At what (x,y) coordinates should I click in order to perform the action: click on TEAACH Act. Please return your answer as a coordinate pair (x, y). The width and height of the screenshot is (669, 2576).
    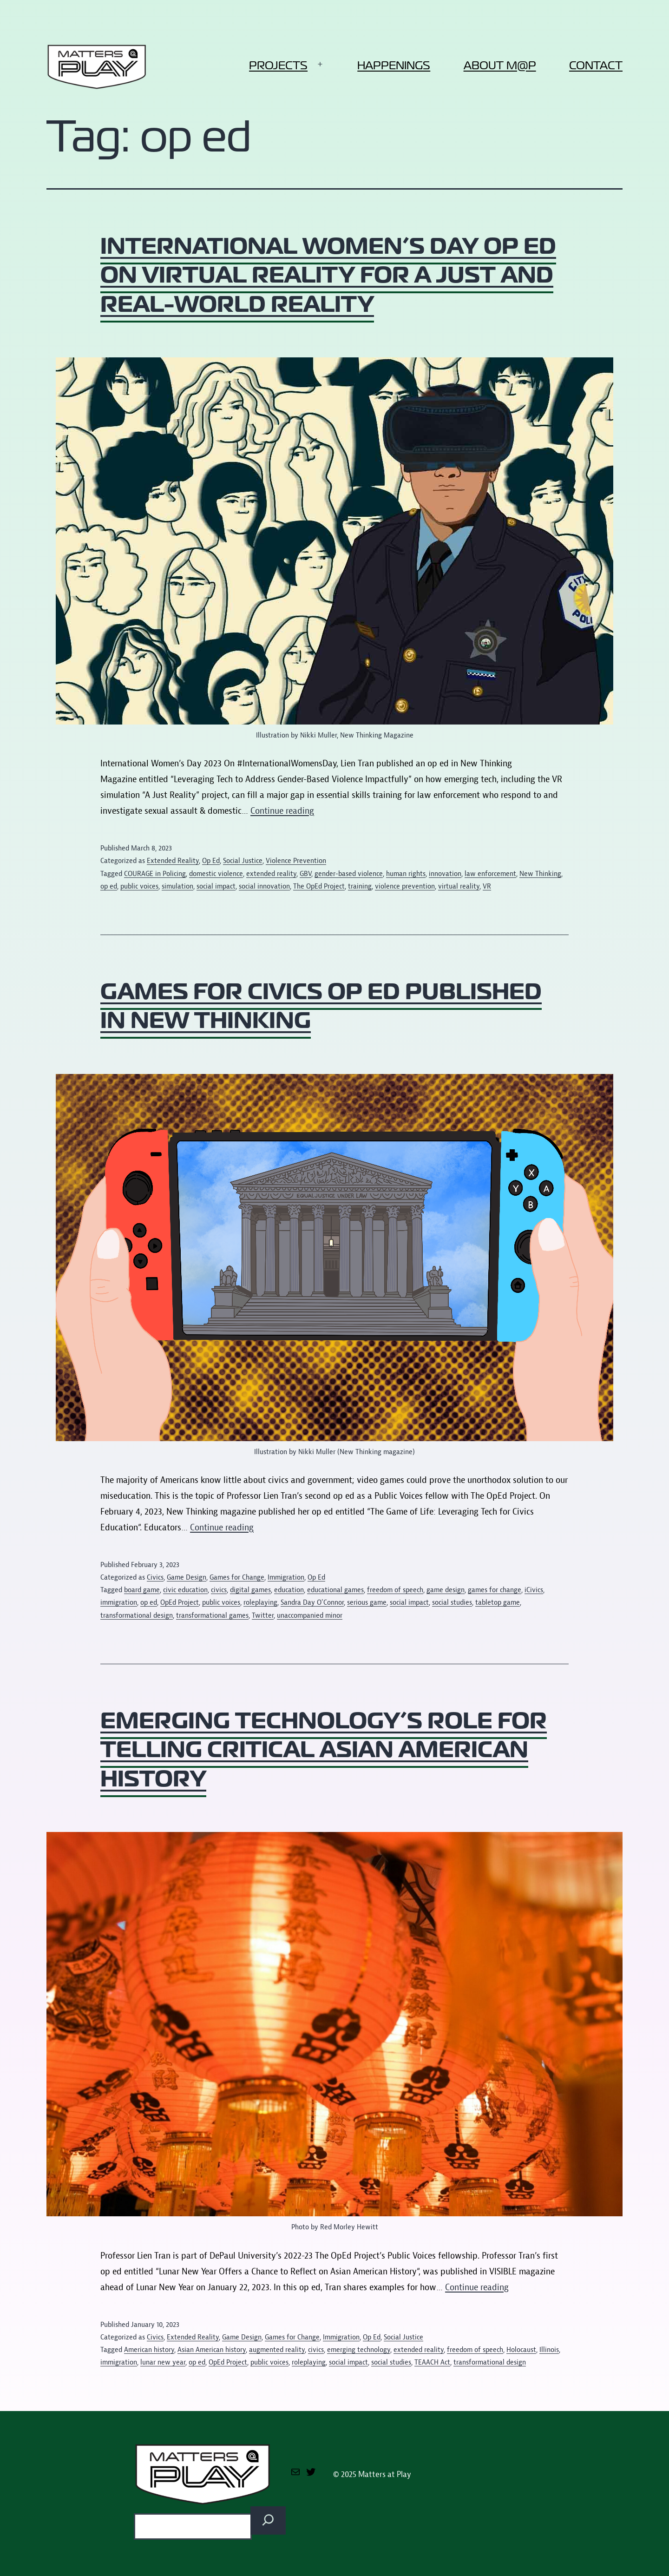
    Looking at the image, I should click on (432, 2362).